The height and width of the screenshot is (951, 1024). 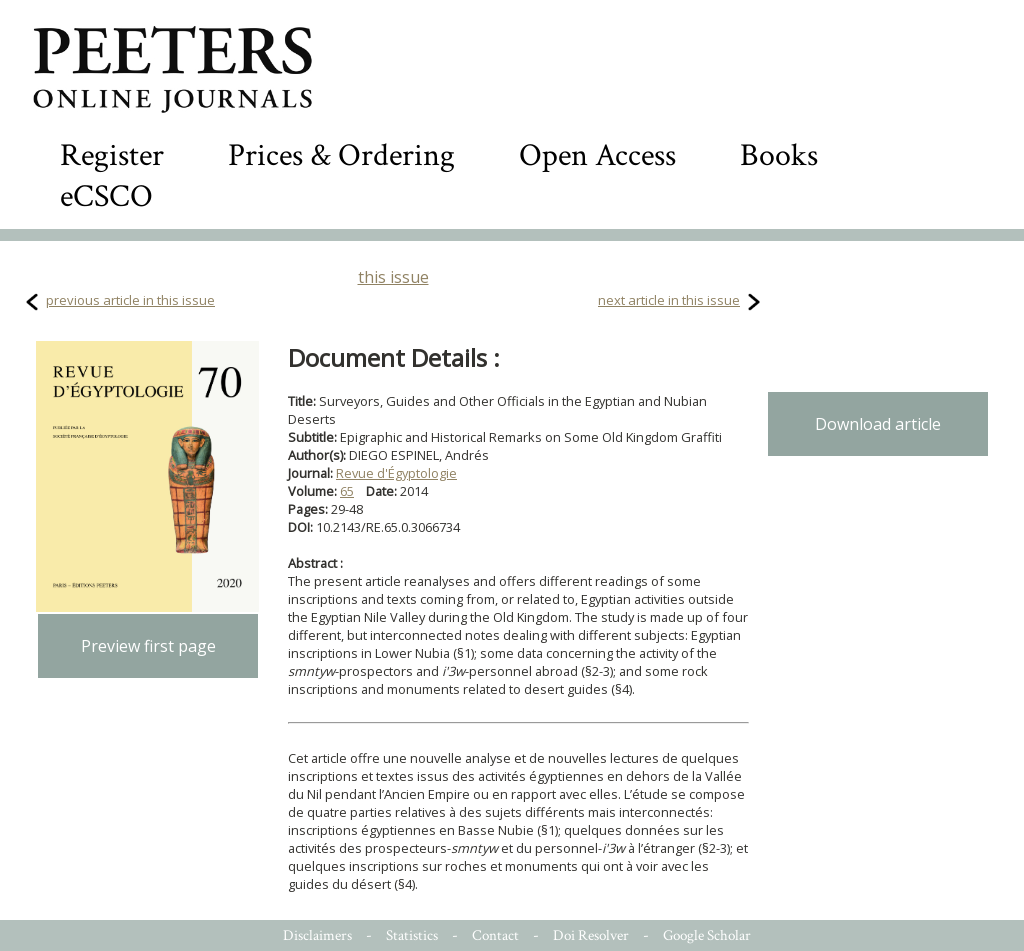 What do you see at coordinates (396, 473) in the screenshot?
I see `Revue d'Égyptologie` at bounding box center [396, 473].